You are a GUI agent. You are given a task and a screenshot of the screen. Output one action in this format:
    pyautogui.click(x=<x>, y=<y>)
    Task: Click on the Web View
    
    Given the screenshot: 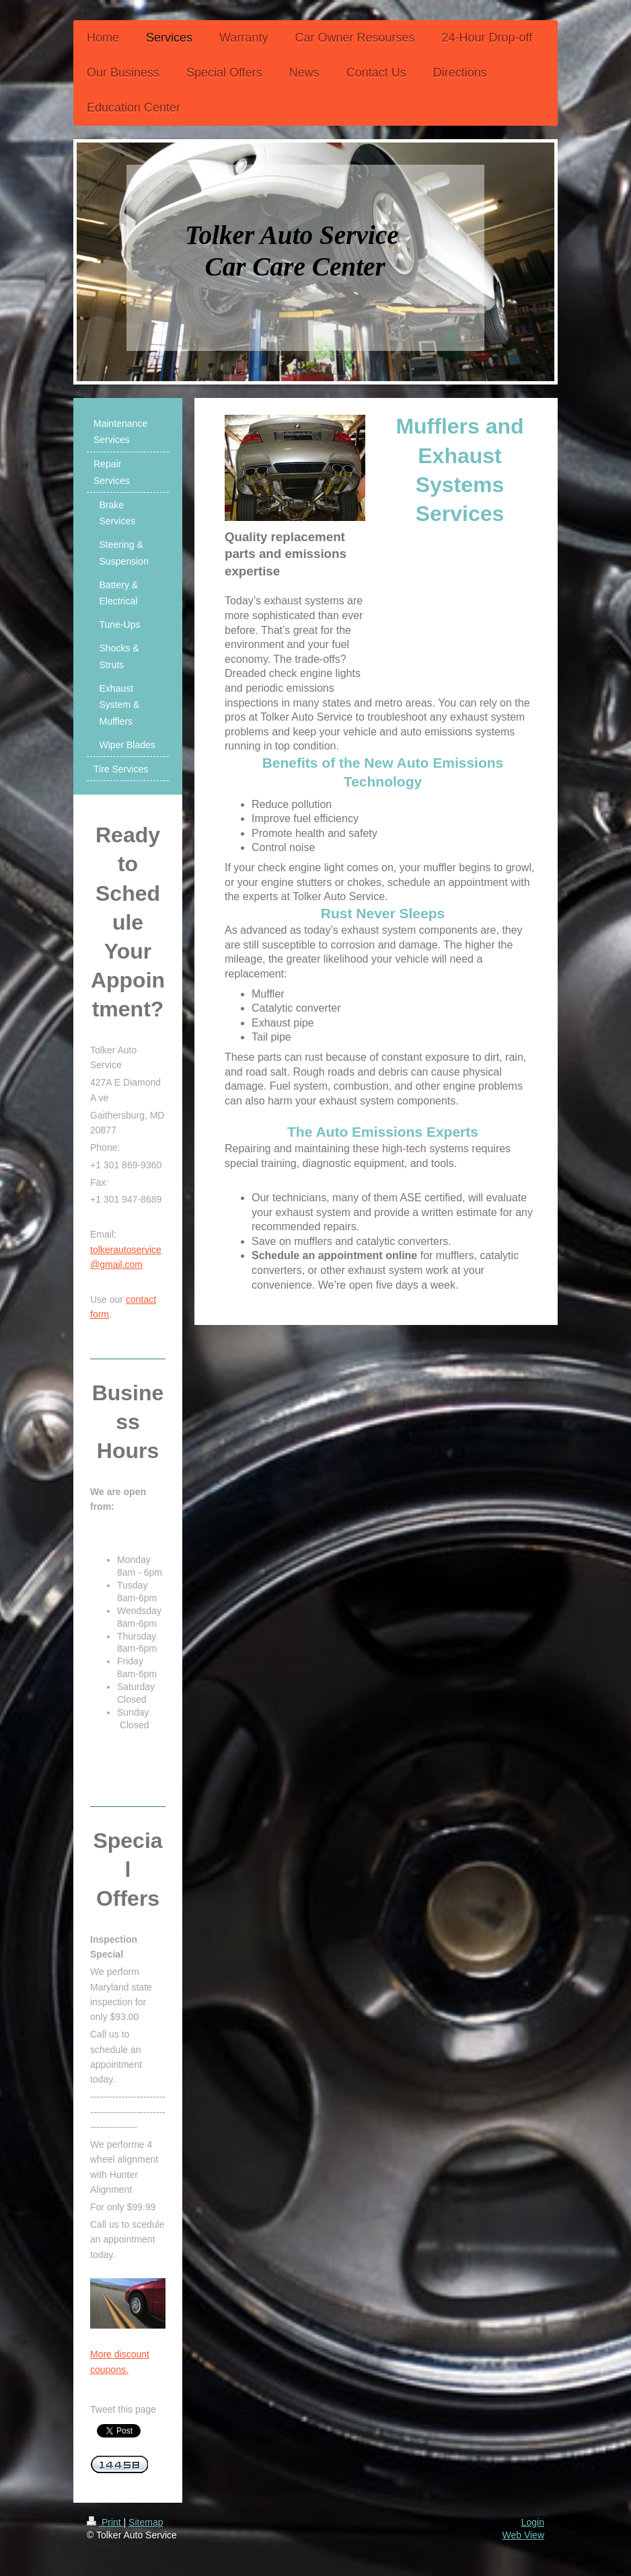 What is the action you would take?
    pyautogui.click(x=523, y=2535)
    